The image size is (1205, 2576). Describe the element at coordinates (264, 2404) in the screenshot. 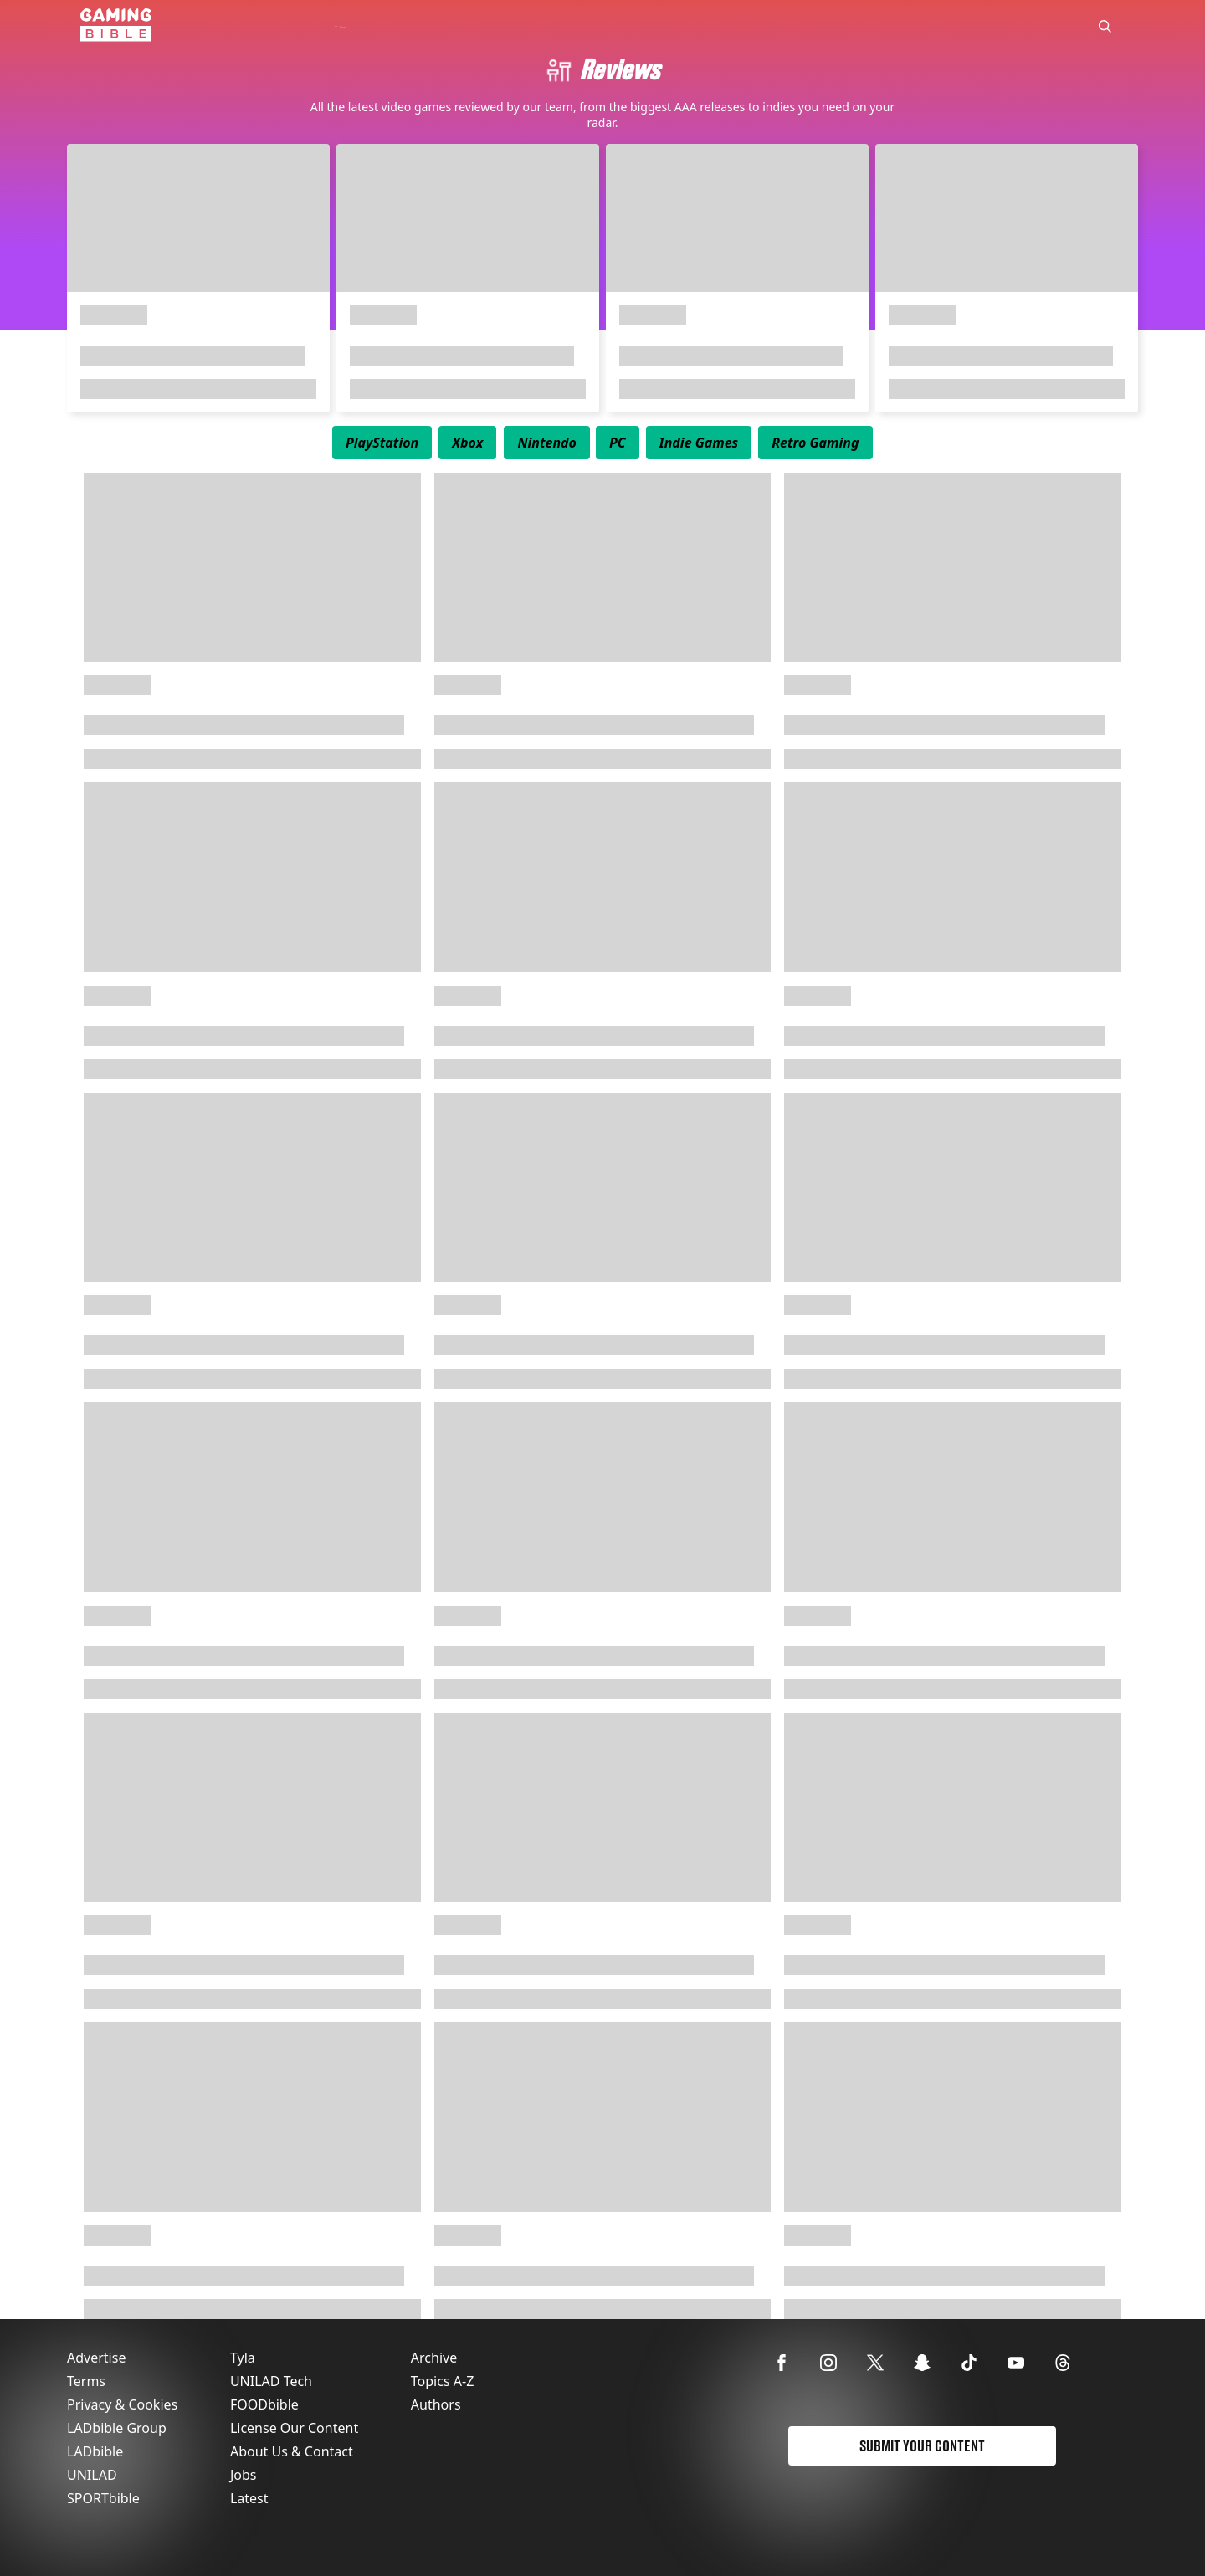

I see `FOODbible` at that location.